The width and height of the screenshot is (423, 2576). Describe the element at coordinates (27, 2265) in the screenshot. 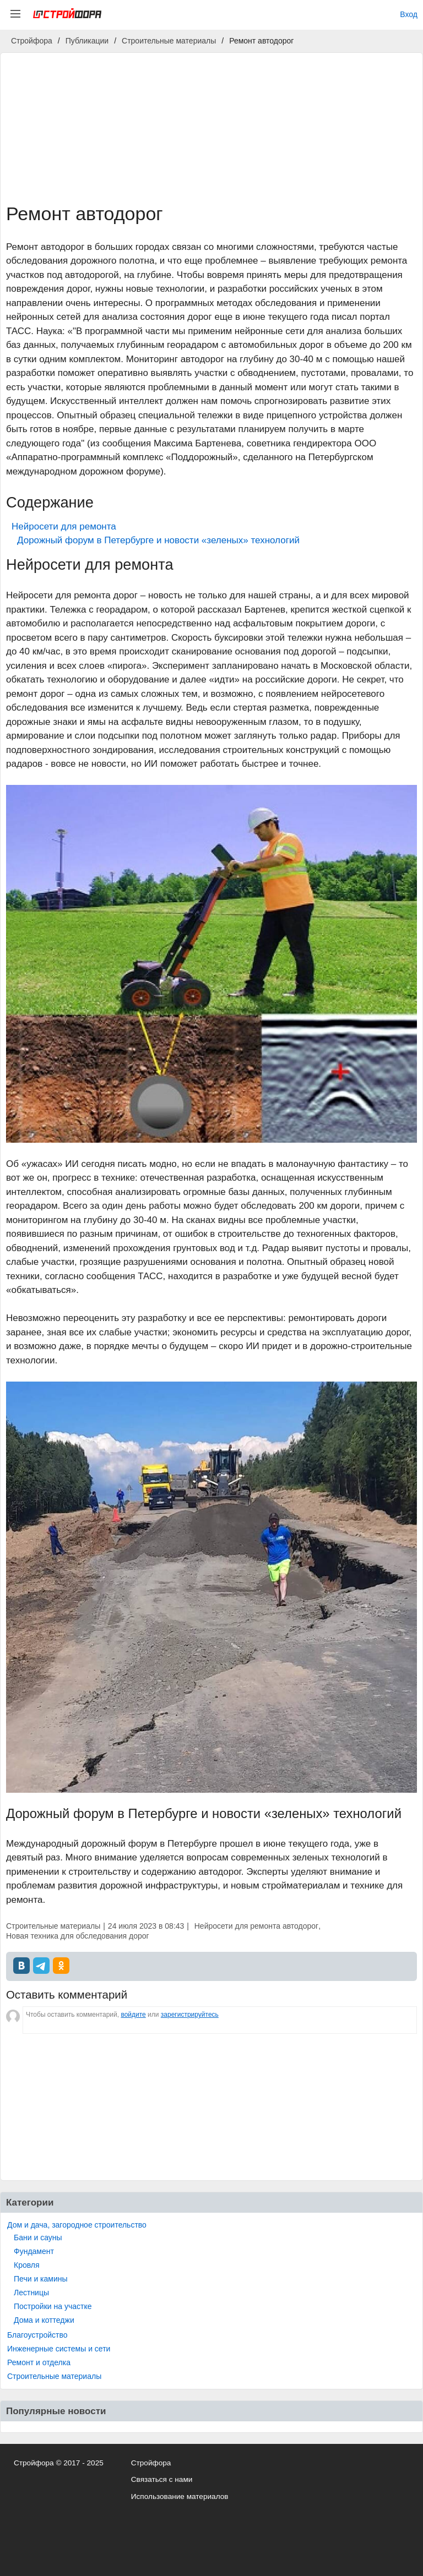

I see `Кровля` at that location.